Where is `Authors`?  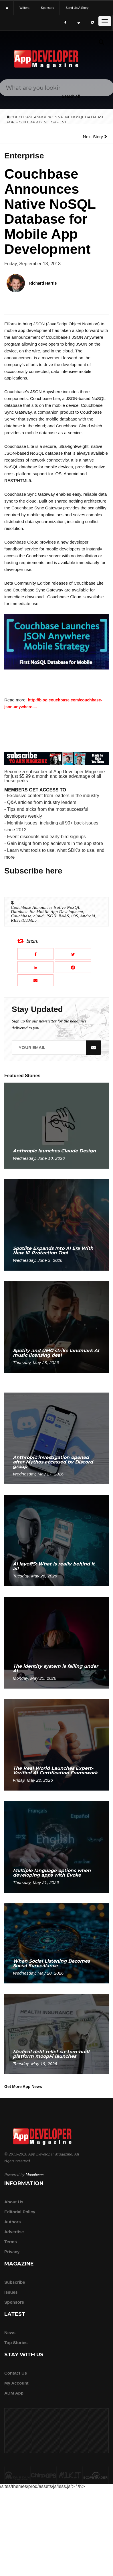
Authors is located at coordinates (12, 2221).